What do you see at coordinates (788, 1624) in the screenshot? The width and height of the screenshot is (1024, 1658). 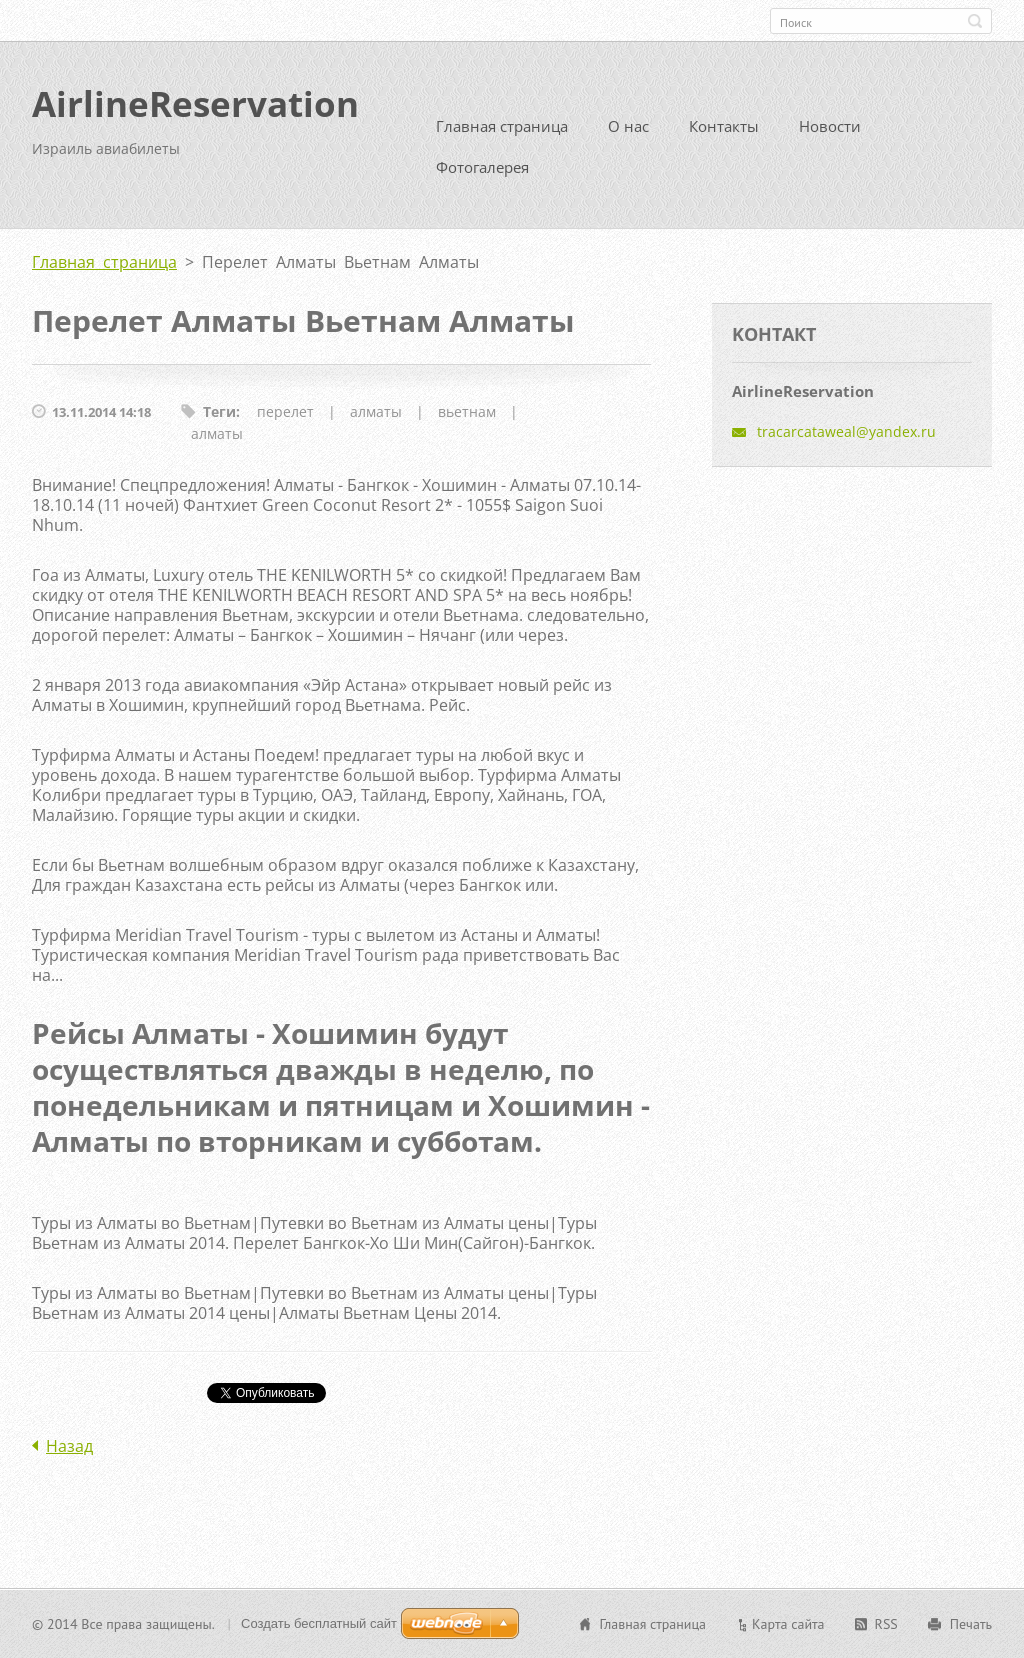 I see `Карта сайта` at bounding box center [788, 1624].